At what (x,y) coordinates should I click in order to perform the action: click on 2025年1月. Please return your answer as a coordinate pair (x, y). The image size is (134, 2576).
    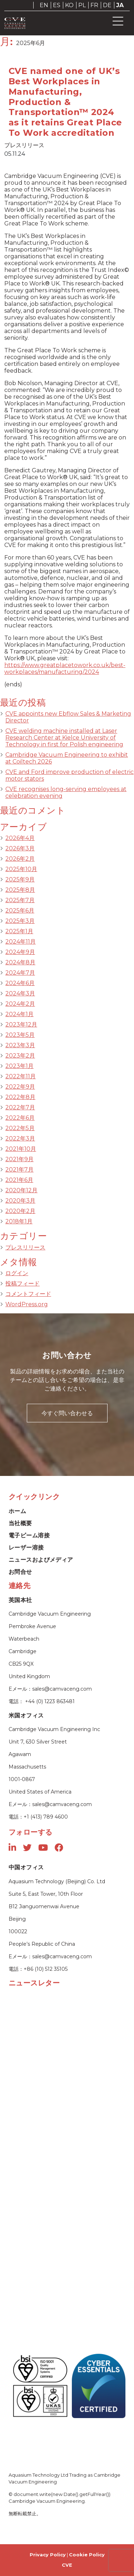
    Looking at the image, I should click on (19, 931).